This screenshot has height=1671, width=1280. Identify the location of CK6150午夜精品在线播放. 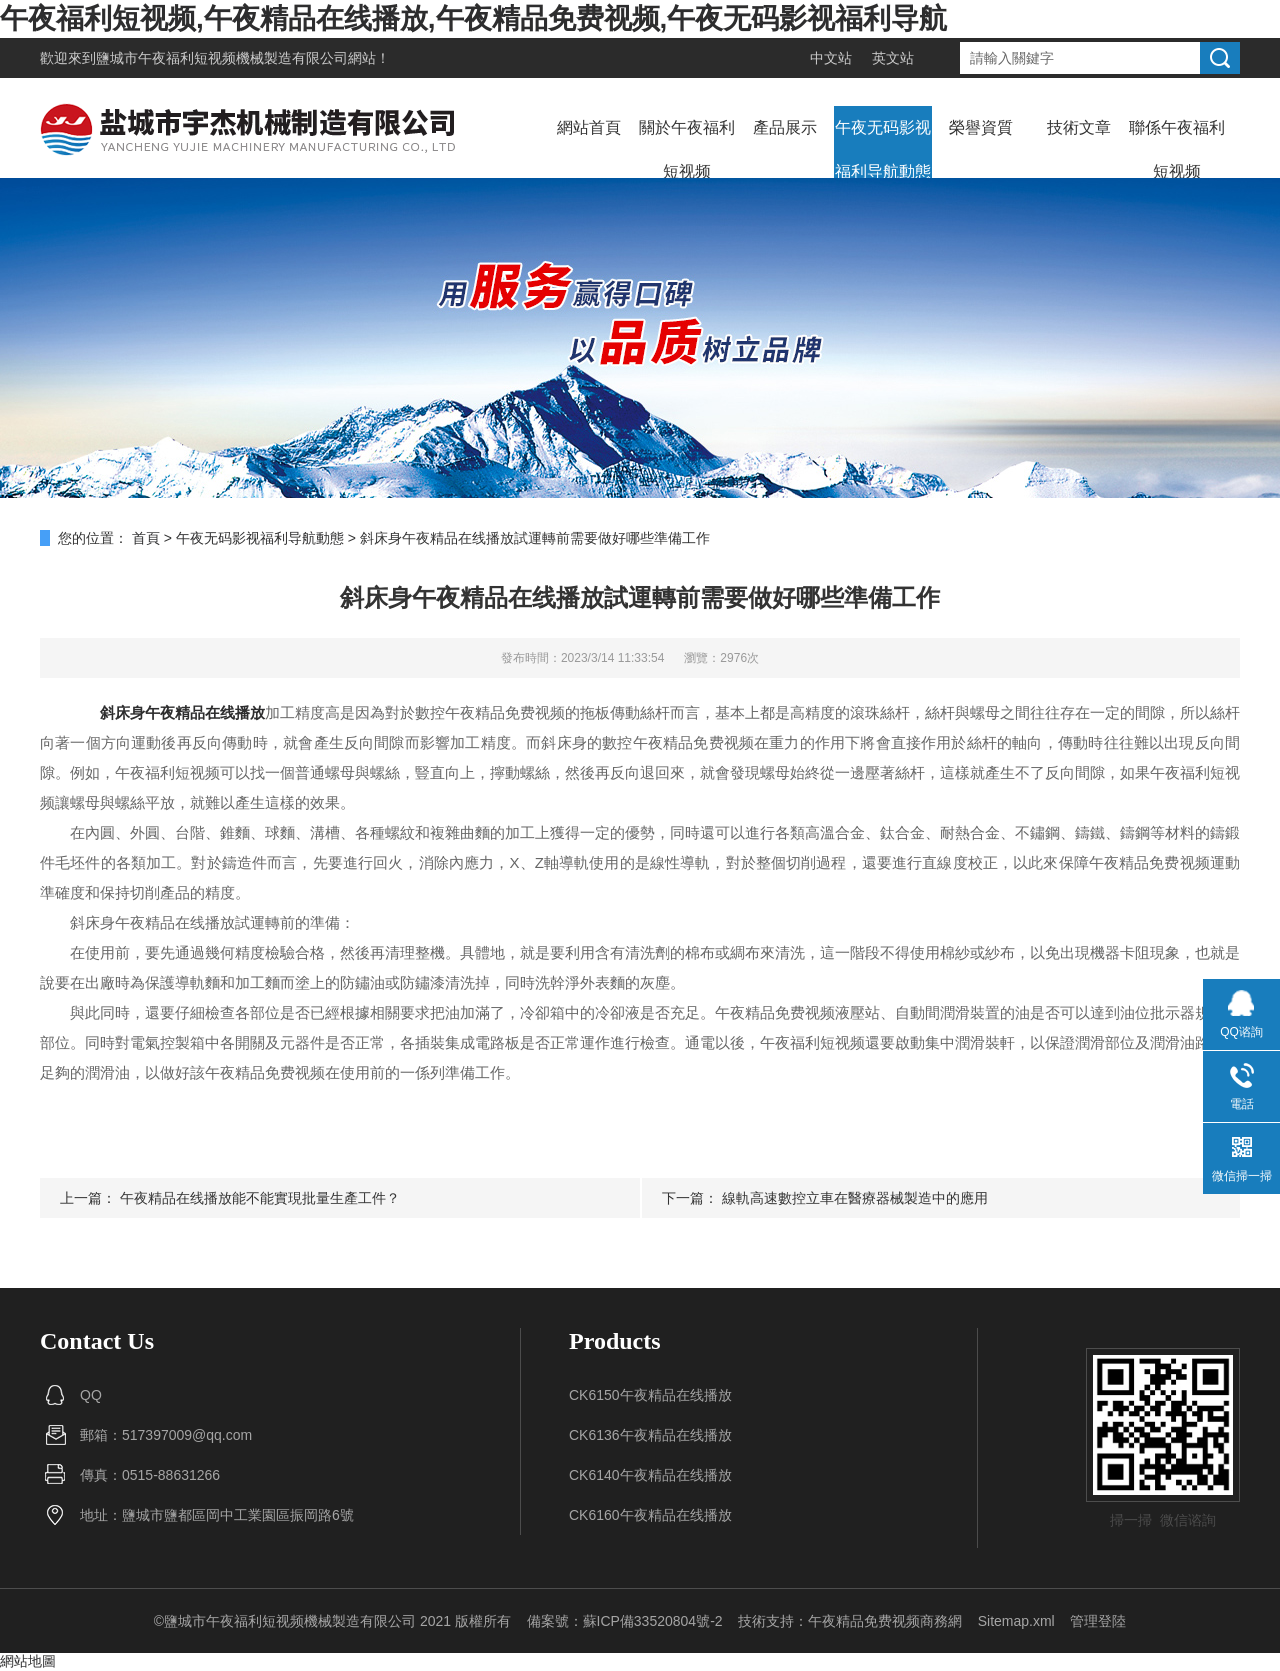
(650, 1395).